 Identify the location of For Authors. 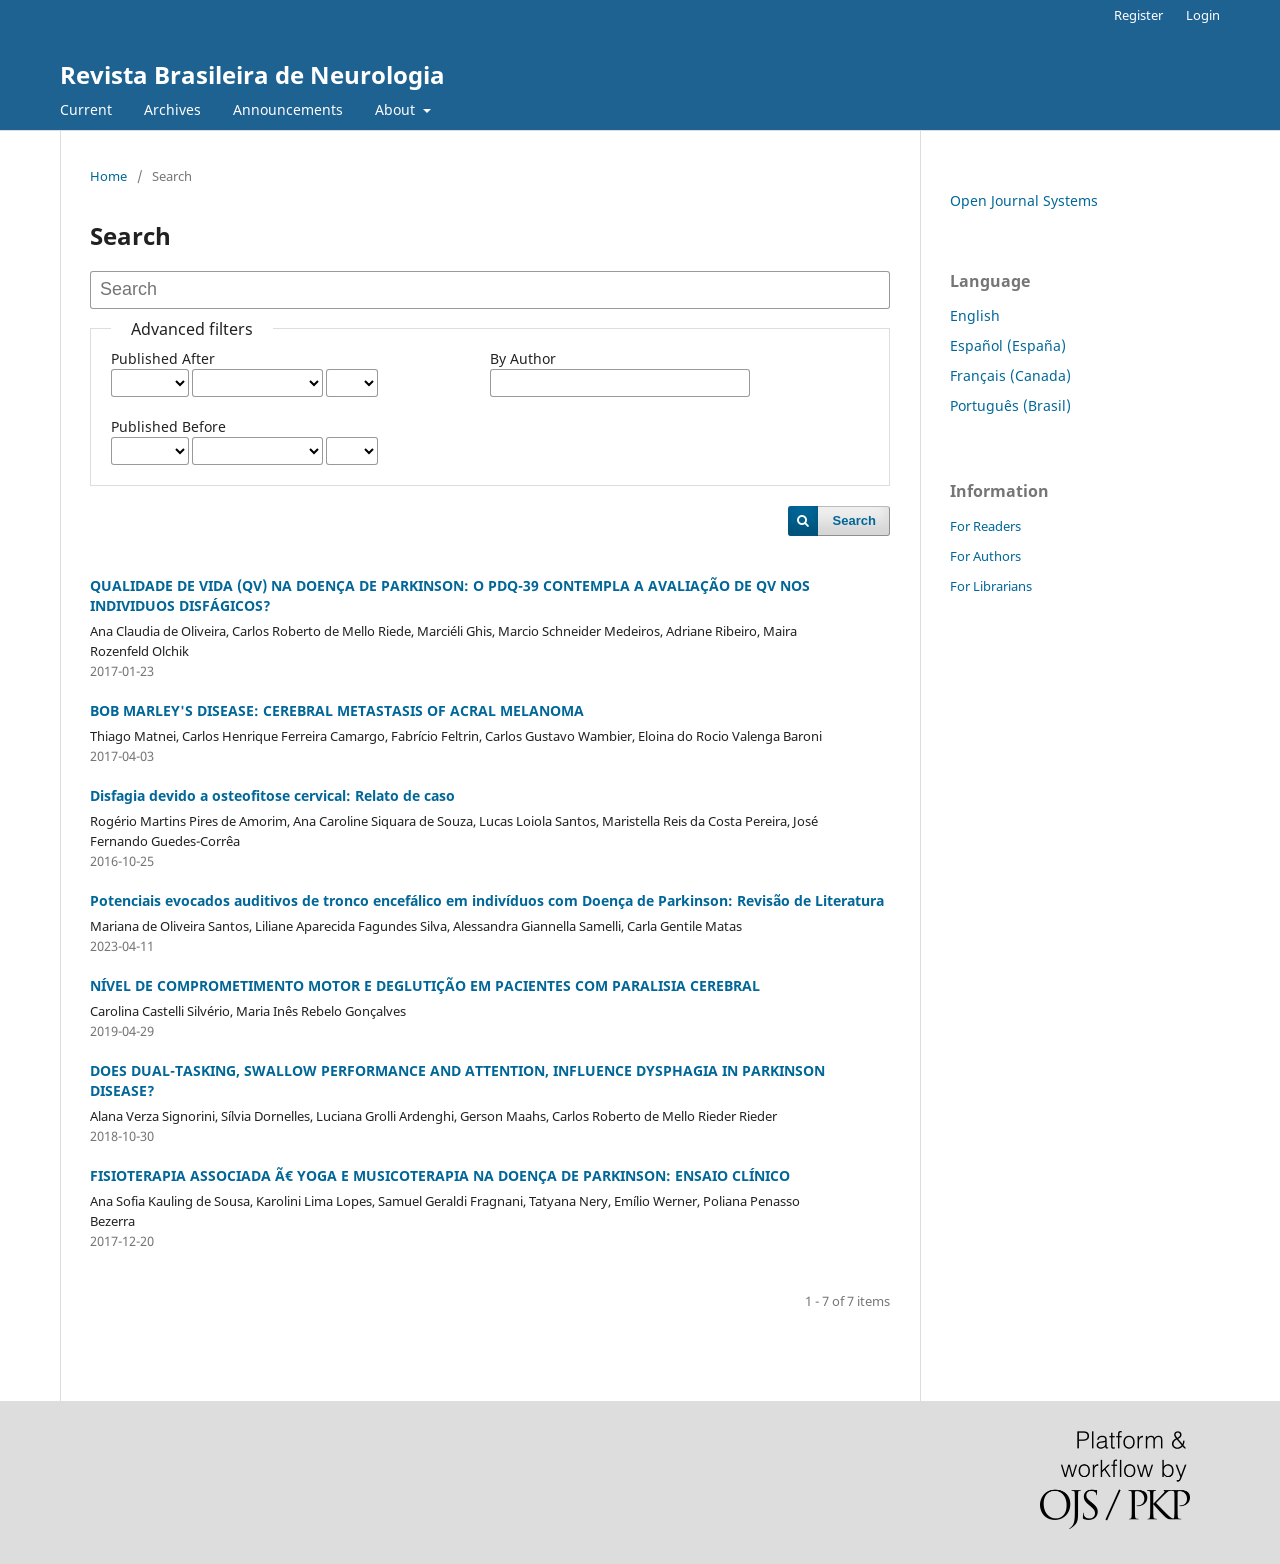
(985, 556).